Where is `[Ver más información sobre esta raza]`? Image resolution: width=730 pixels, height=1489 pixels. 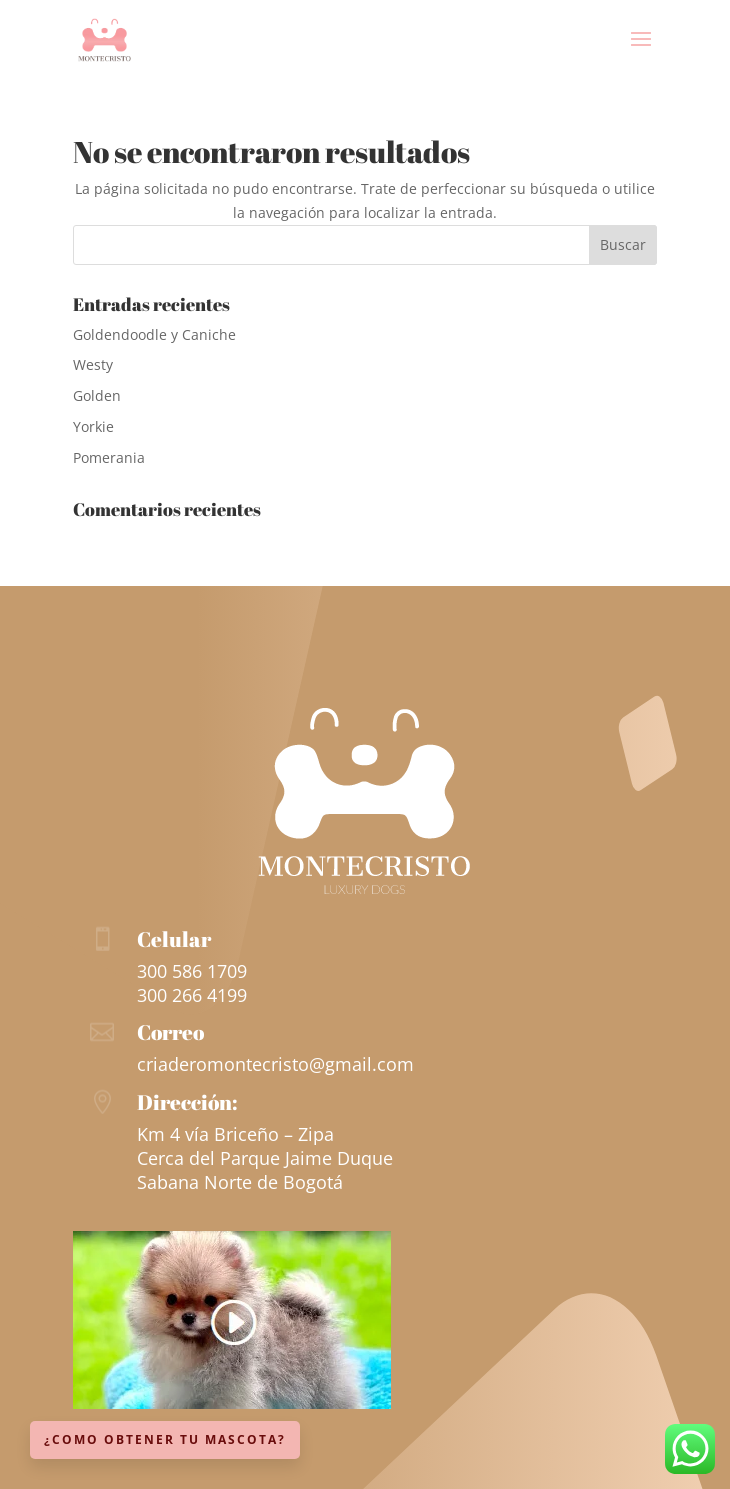 [Ver más información sobre esta raza] is located at coordinates (232, 1403).